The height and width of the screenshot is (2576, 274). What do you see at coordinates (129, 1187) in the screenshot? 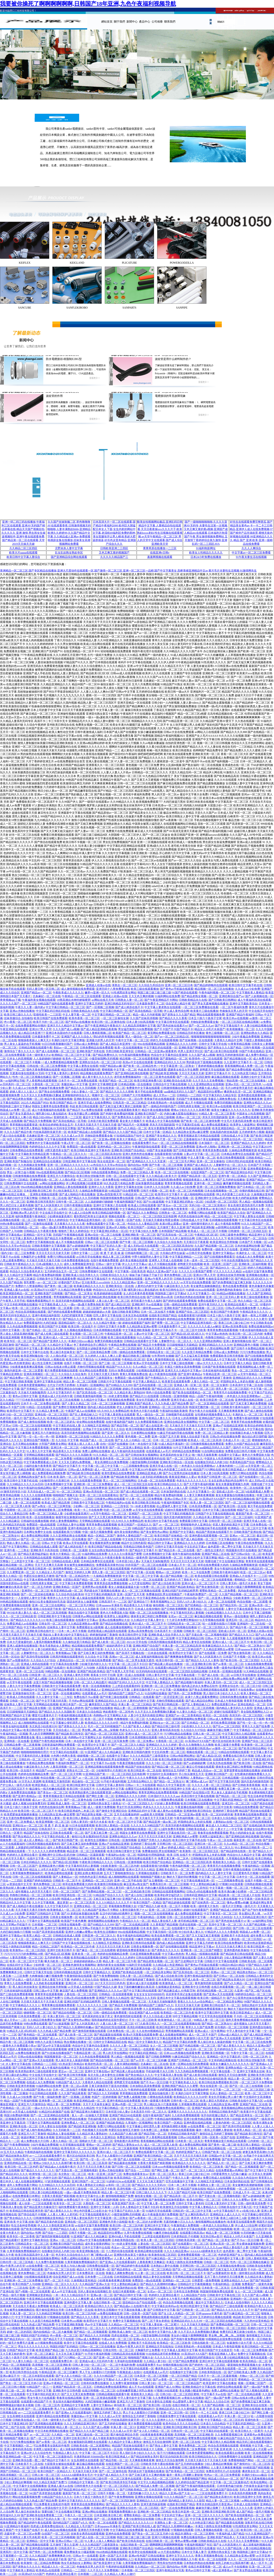
I see `亚洲中文字幕熟女丝袜` at bounding box center [129, 1187].